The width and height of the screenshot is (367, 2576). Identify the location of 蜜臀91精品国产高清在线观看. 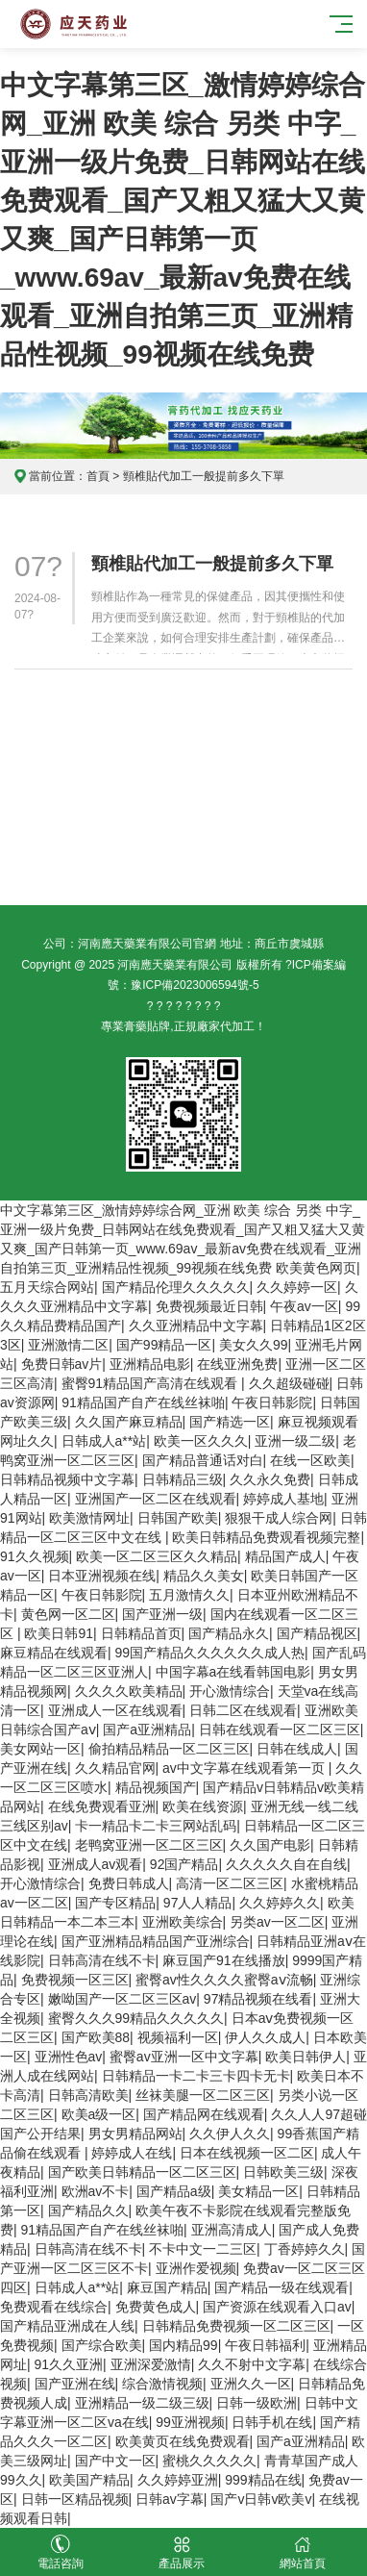
(151, 1383).